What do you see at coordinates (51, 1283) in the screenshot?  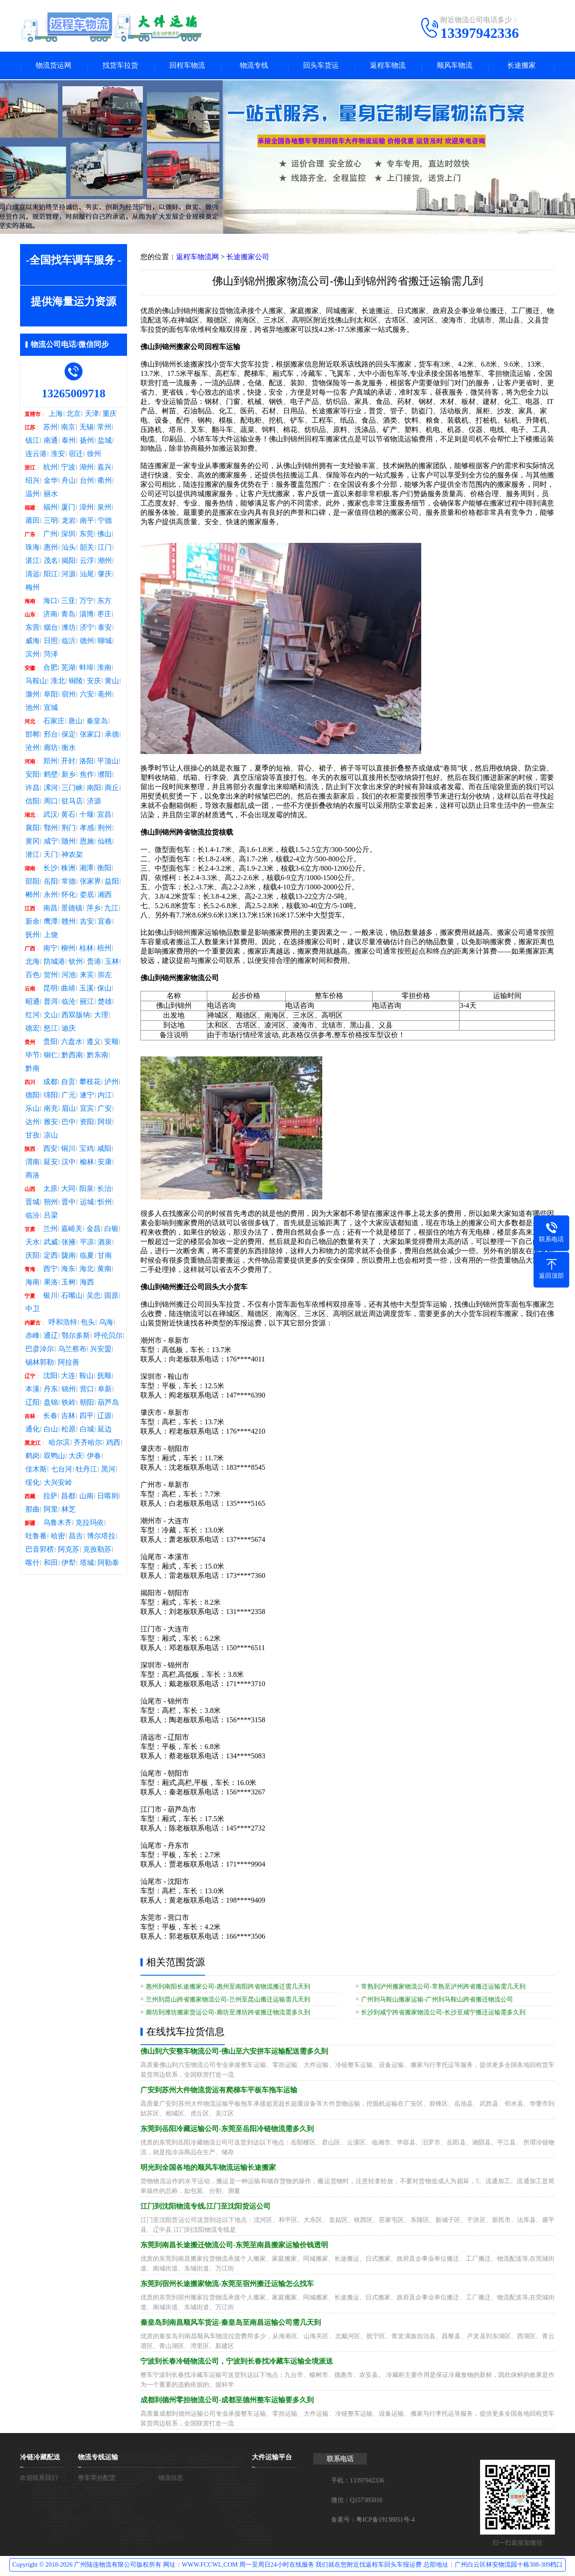 I see `果洛` at bounding box center [51, 1283].